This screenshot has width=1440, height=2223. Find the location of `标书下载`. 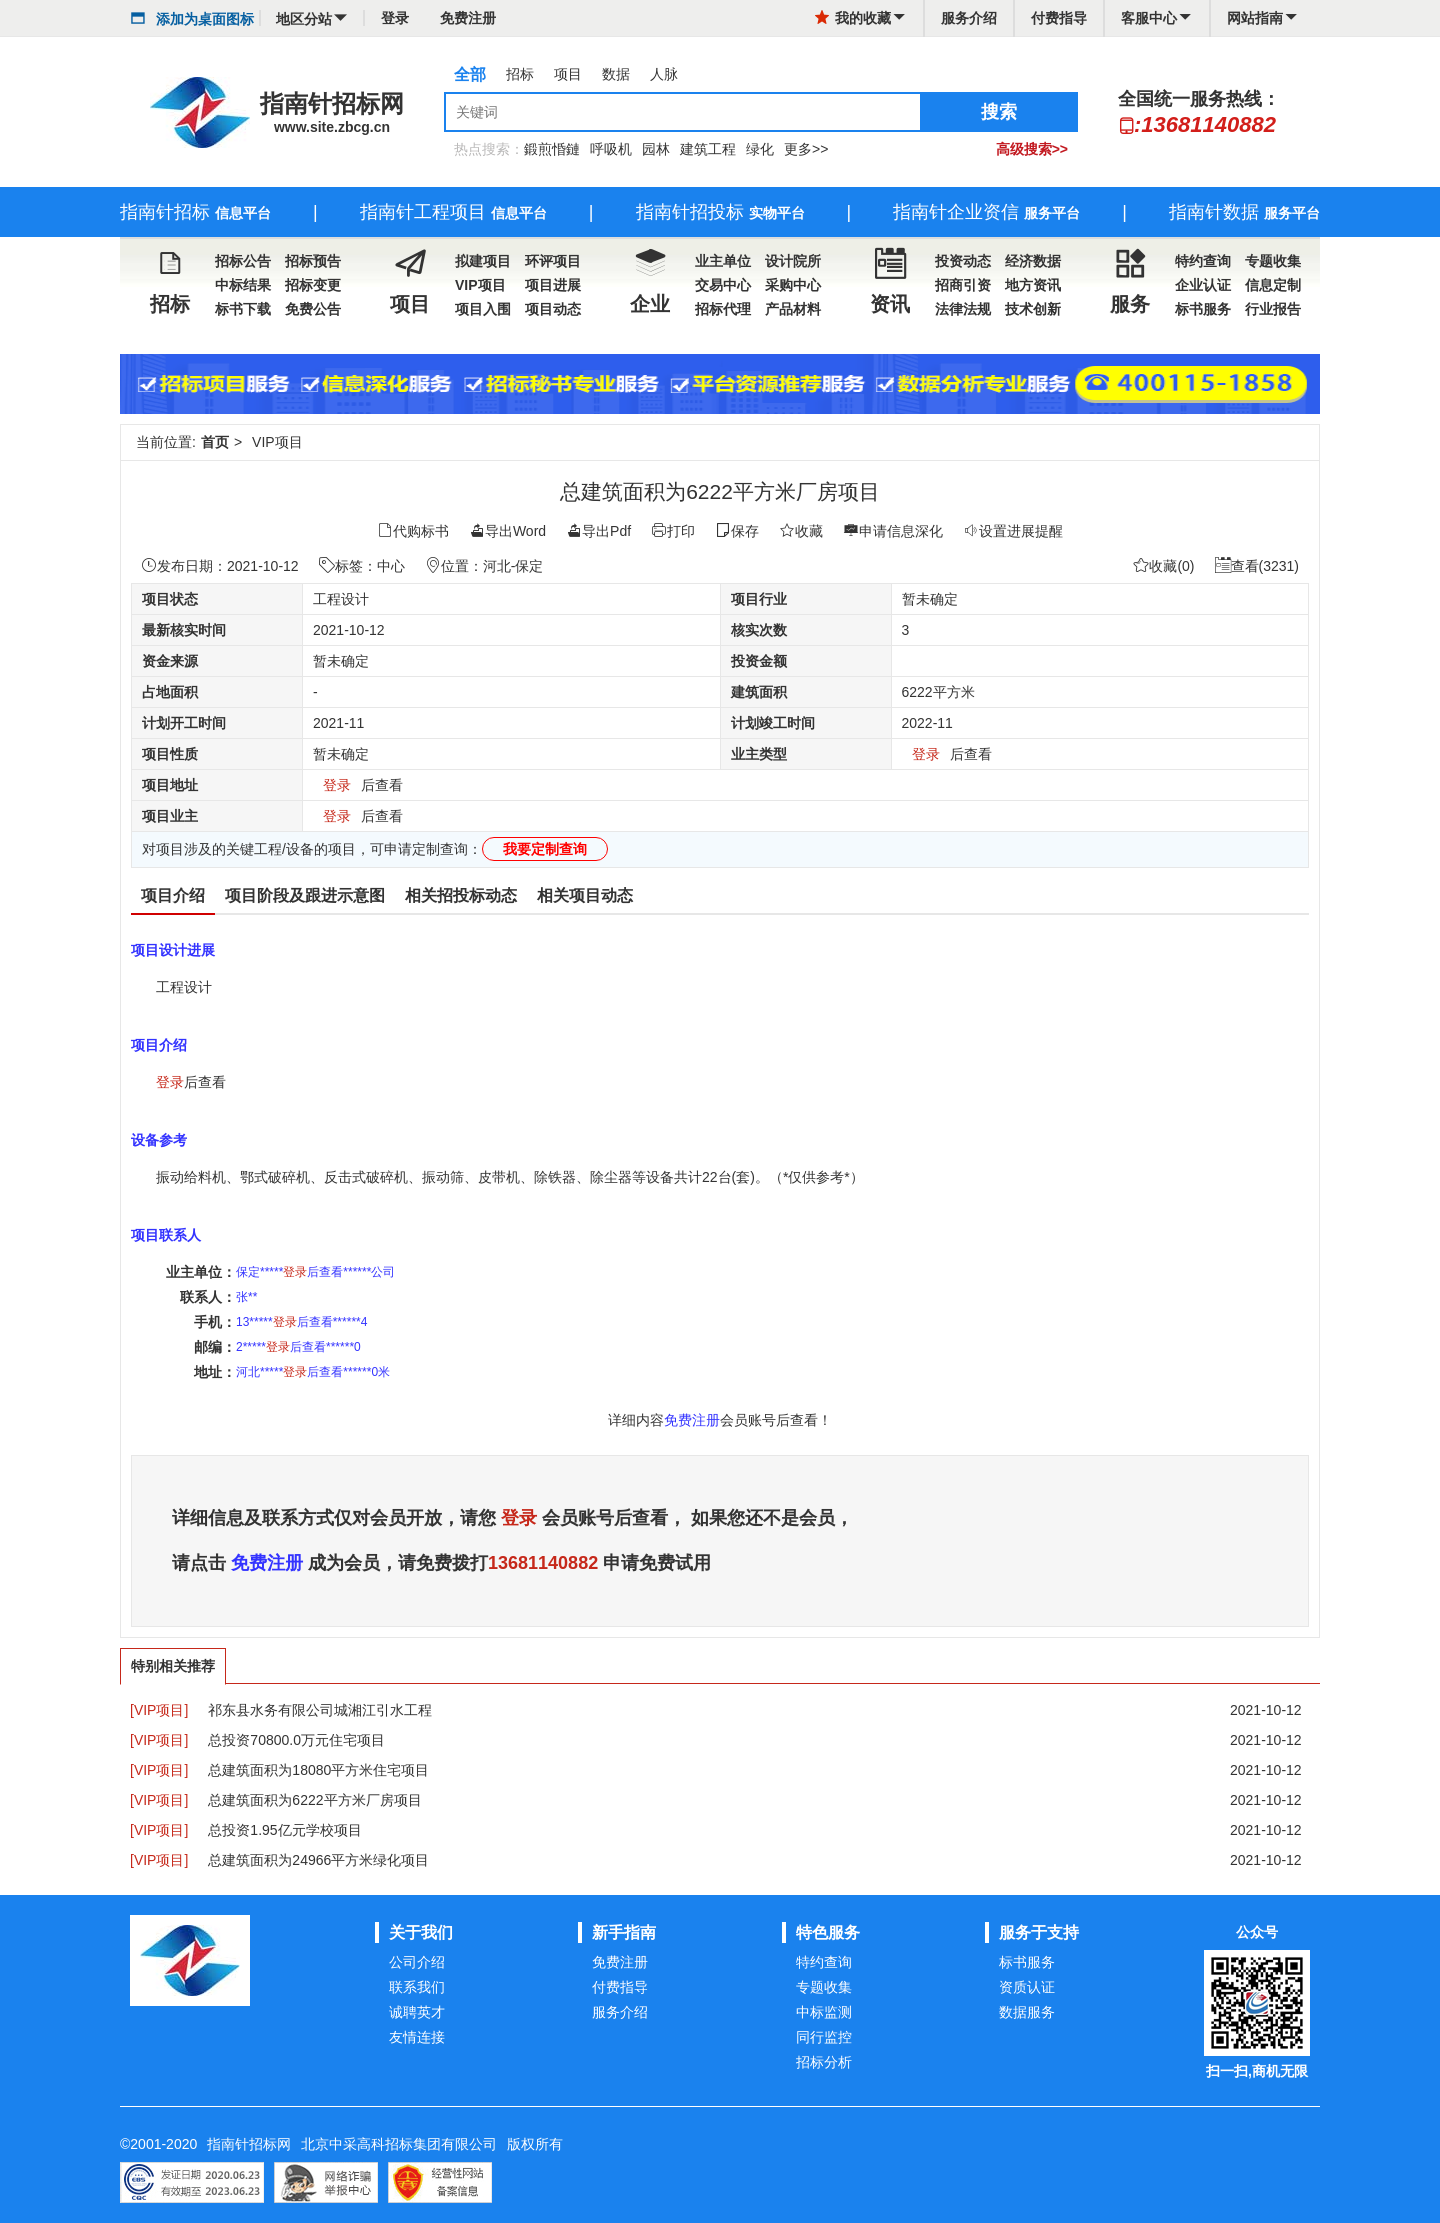

标书下载 is located at coordinates (243, 309).